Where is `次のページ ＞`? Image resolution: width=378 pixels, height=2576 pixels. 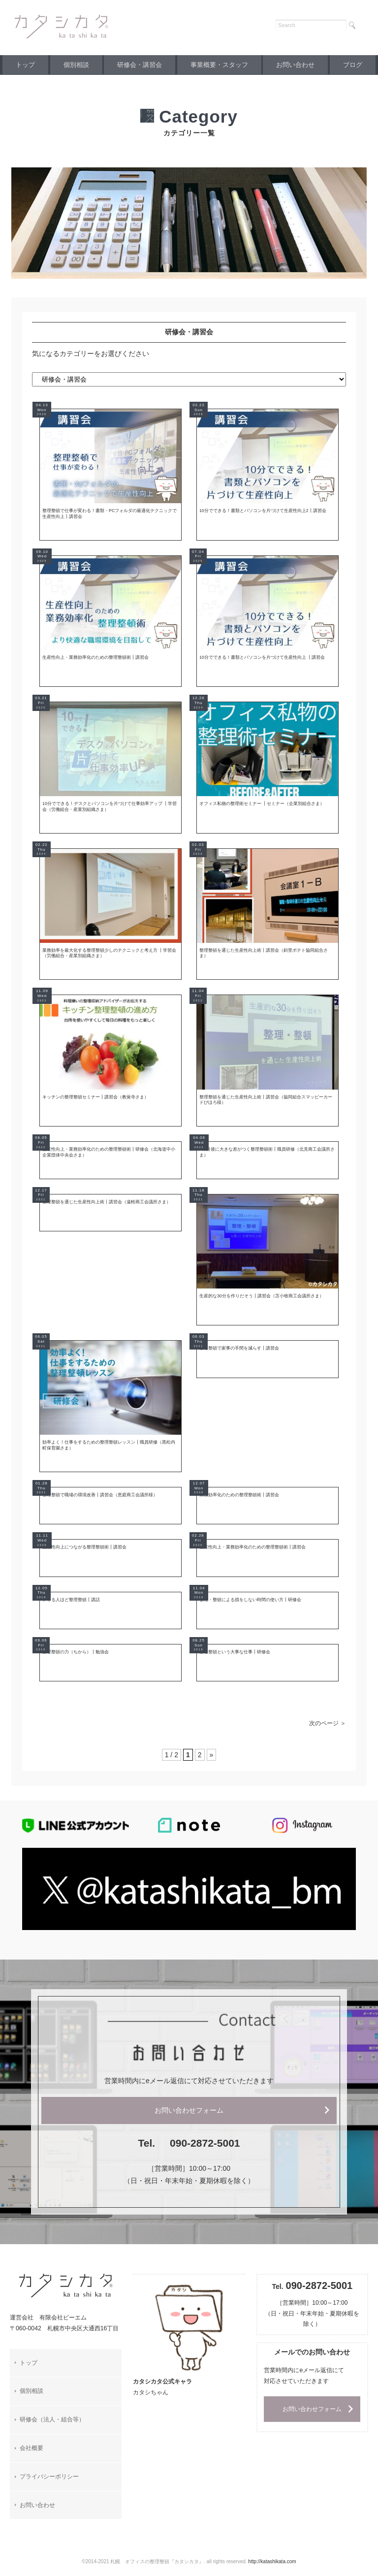
次のページ ＞ is located at coordinates (327, 1733).